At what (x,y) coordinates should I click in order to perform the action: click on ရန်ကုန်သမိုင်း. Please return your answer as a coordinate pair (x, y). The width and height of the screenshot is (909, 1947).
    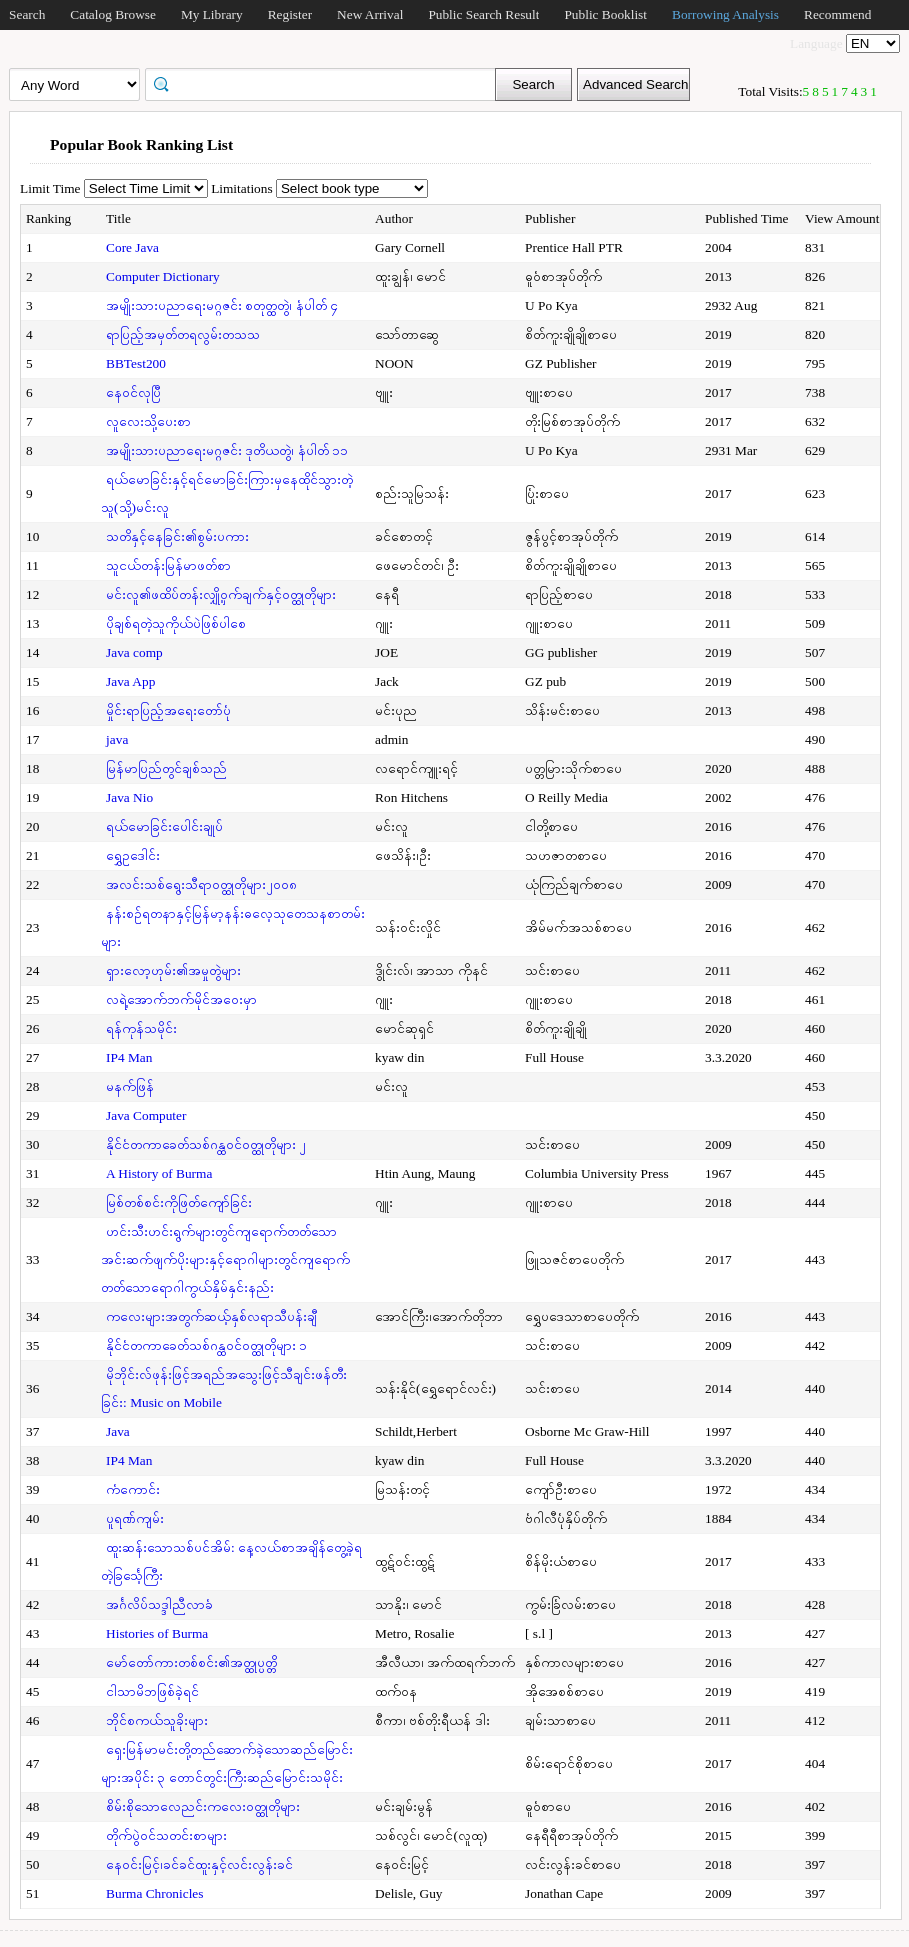
    Looking at the image, I should click on (141, 1028).